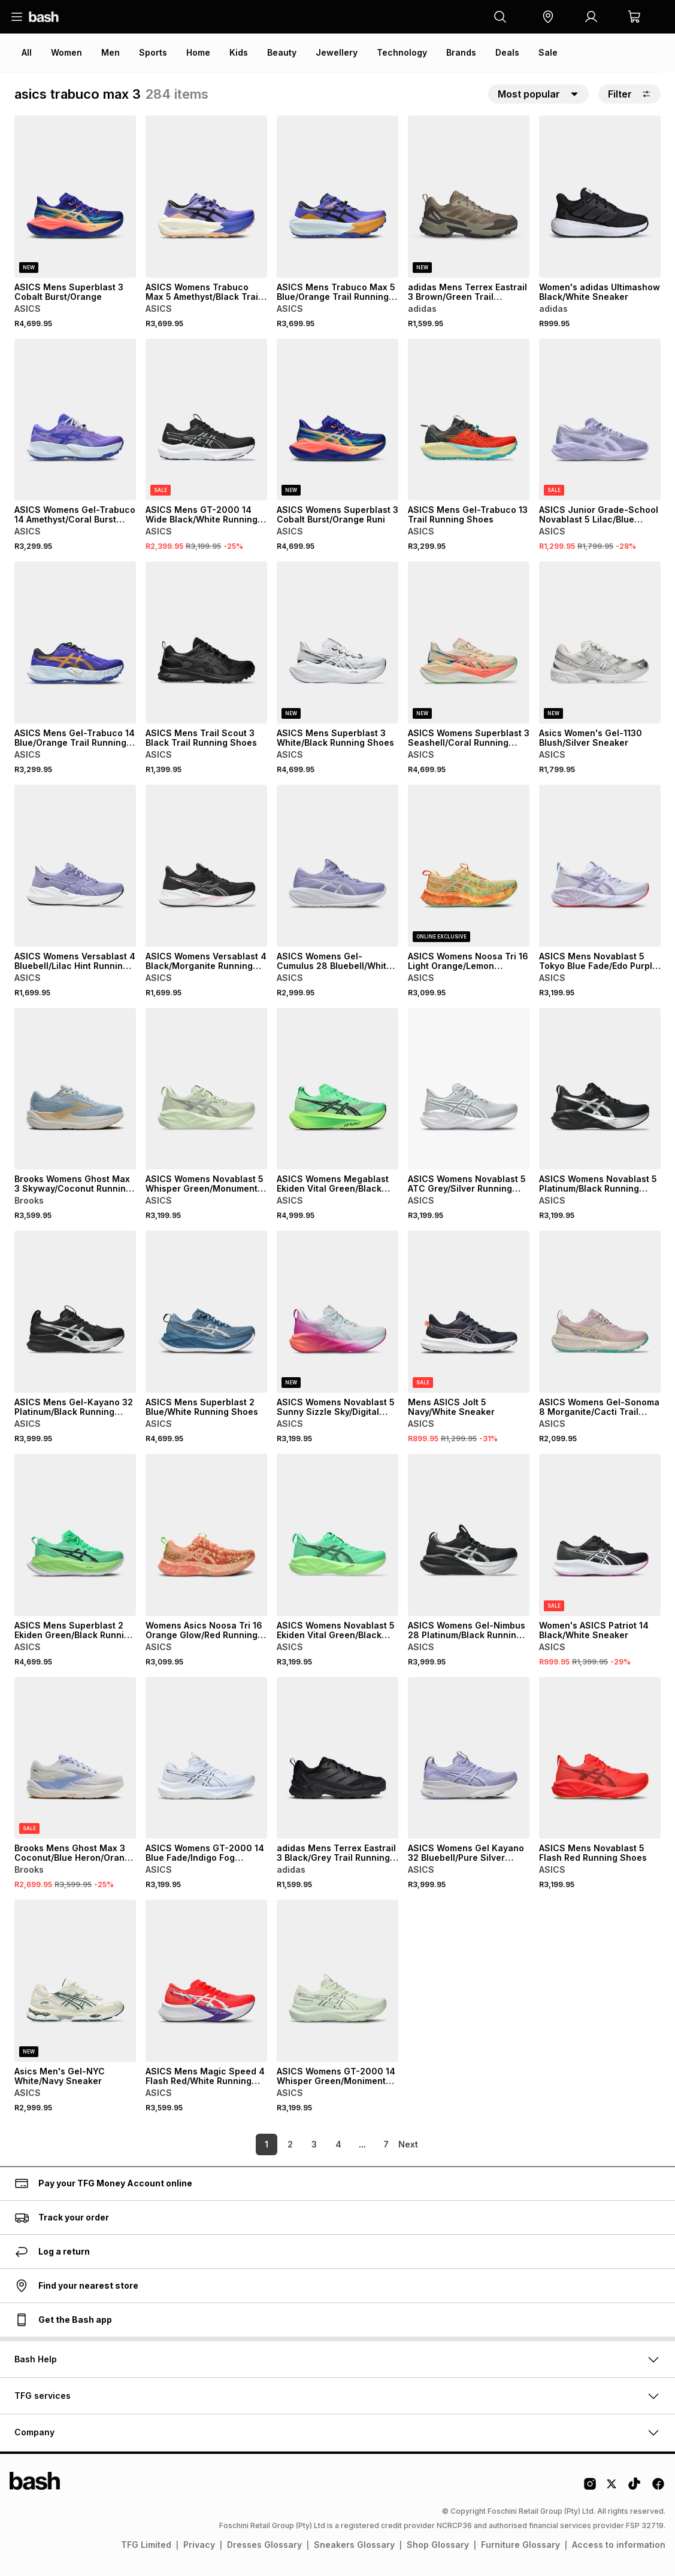  Describe the element at coordinates (634, 2488) in the screenshot. I see `[Tiktok Logo]` at that location.